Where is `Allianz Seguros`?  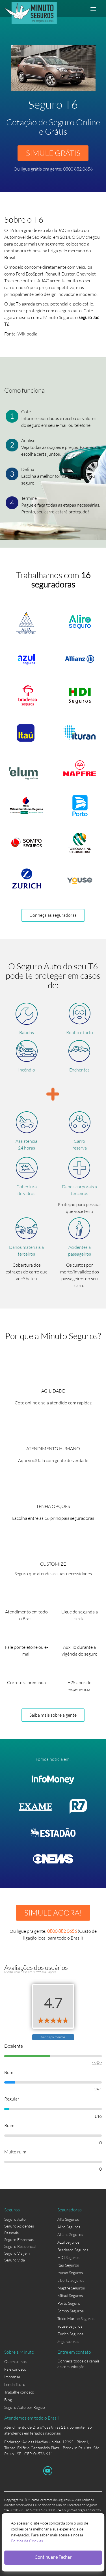
Allianz Seguros is located at coordinates (70, 2234).